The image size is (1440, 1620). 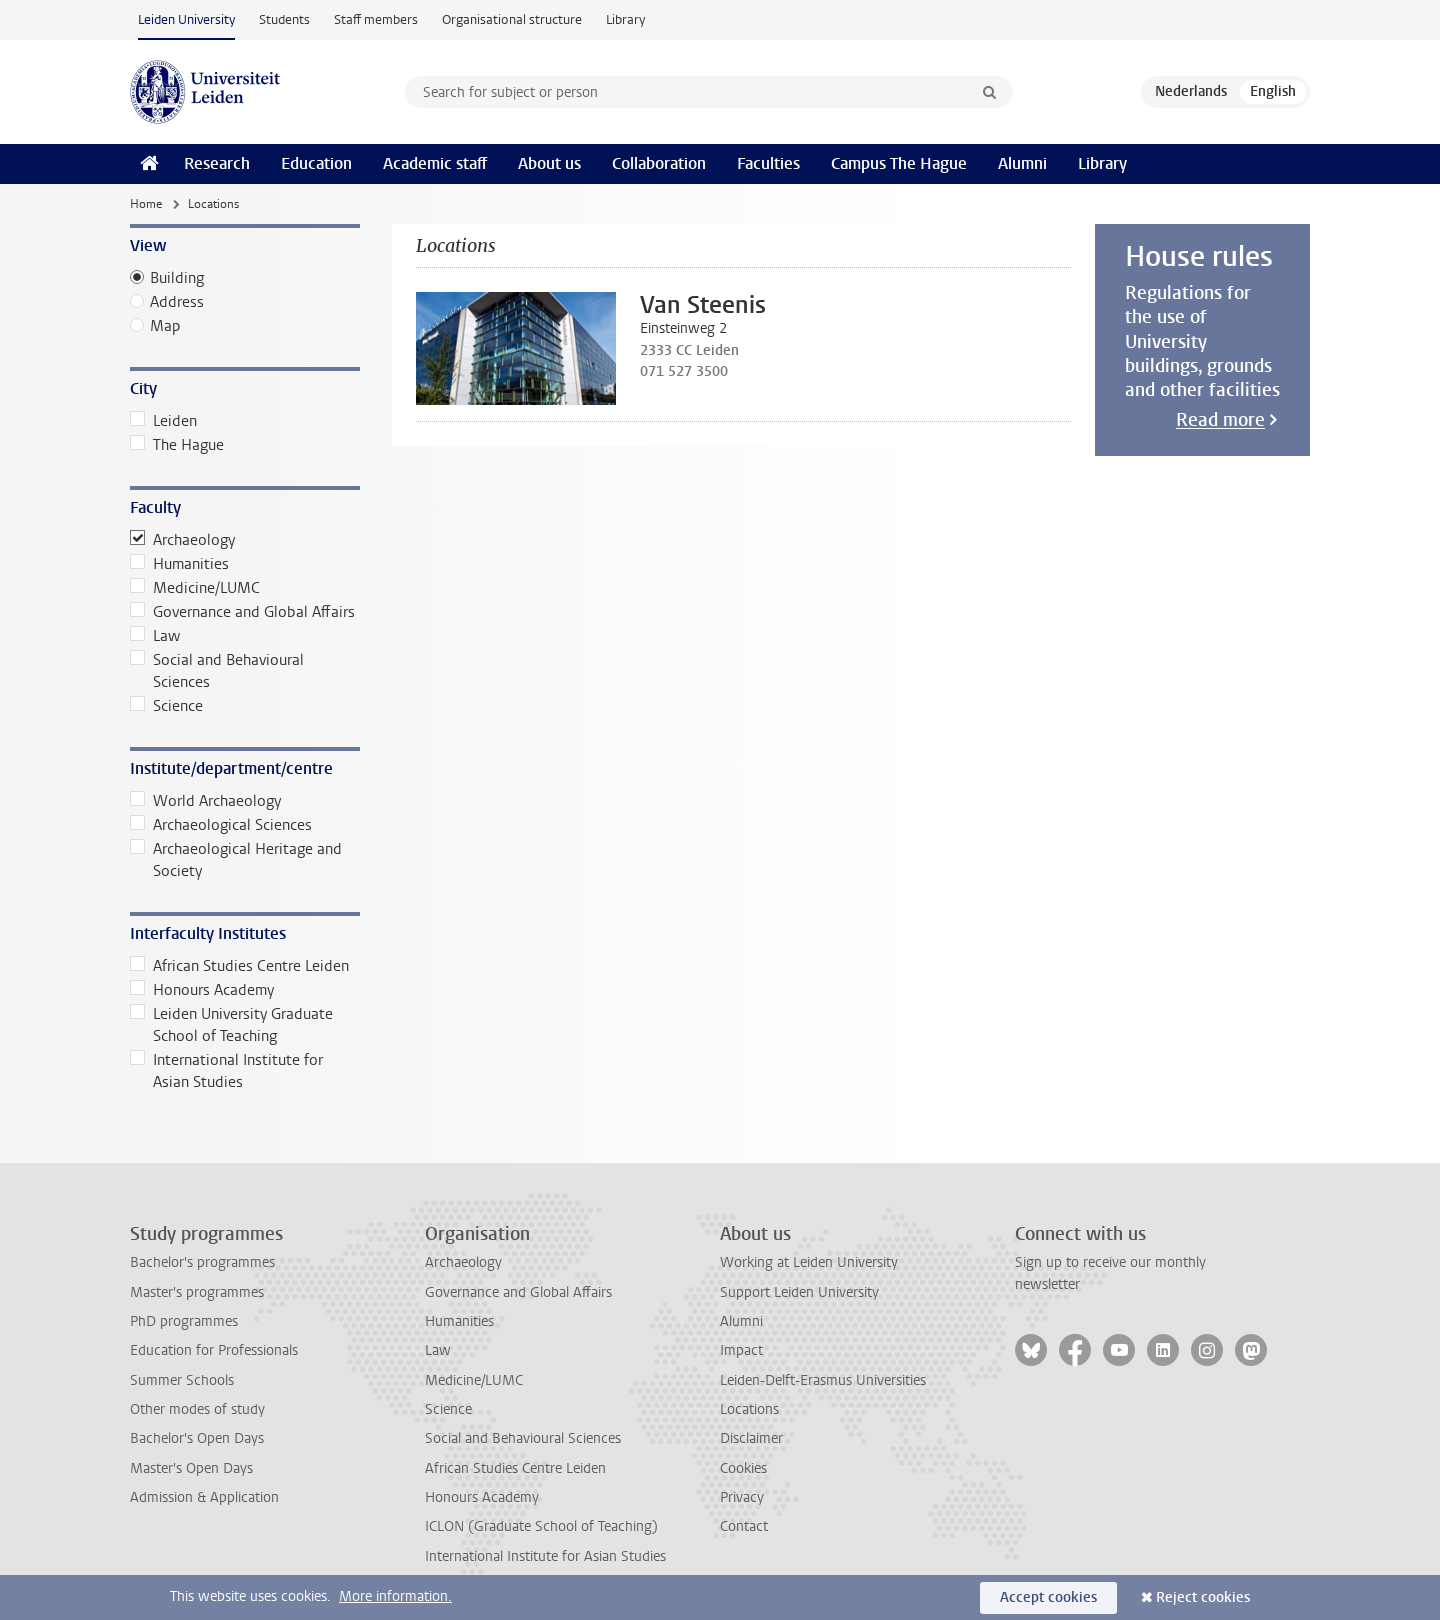 What do you see at coordinates (214, 1350) in the screenshot?
I see `Education for Professionals` at bounding box center [214, 1350].